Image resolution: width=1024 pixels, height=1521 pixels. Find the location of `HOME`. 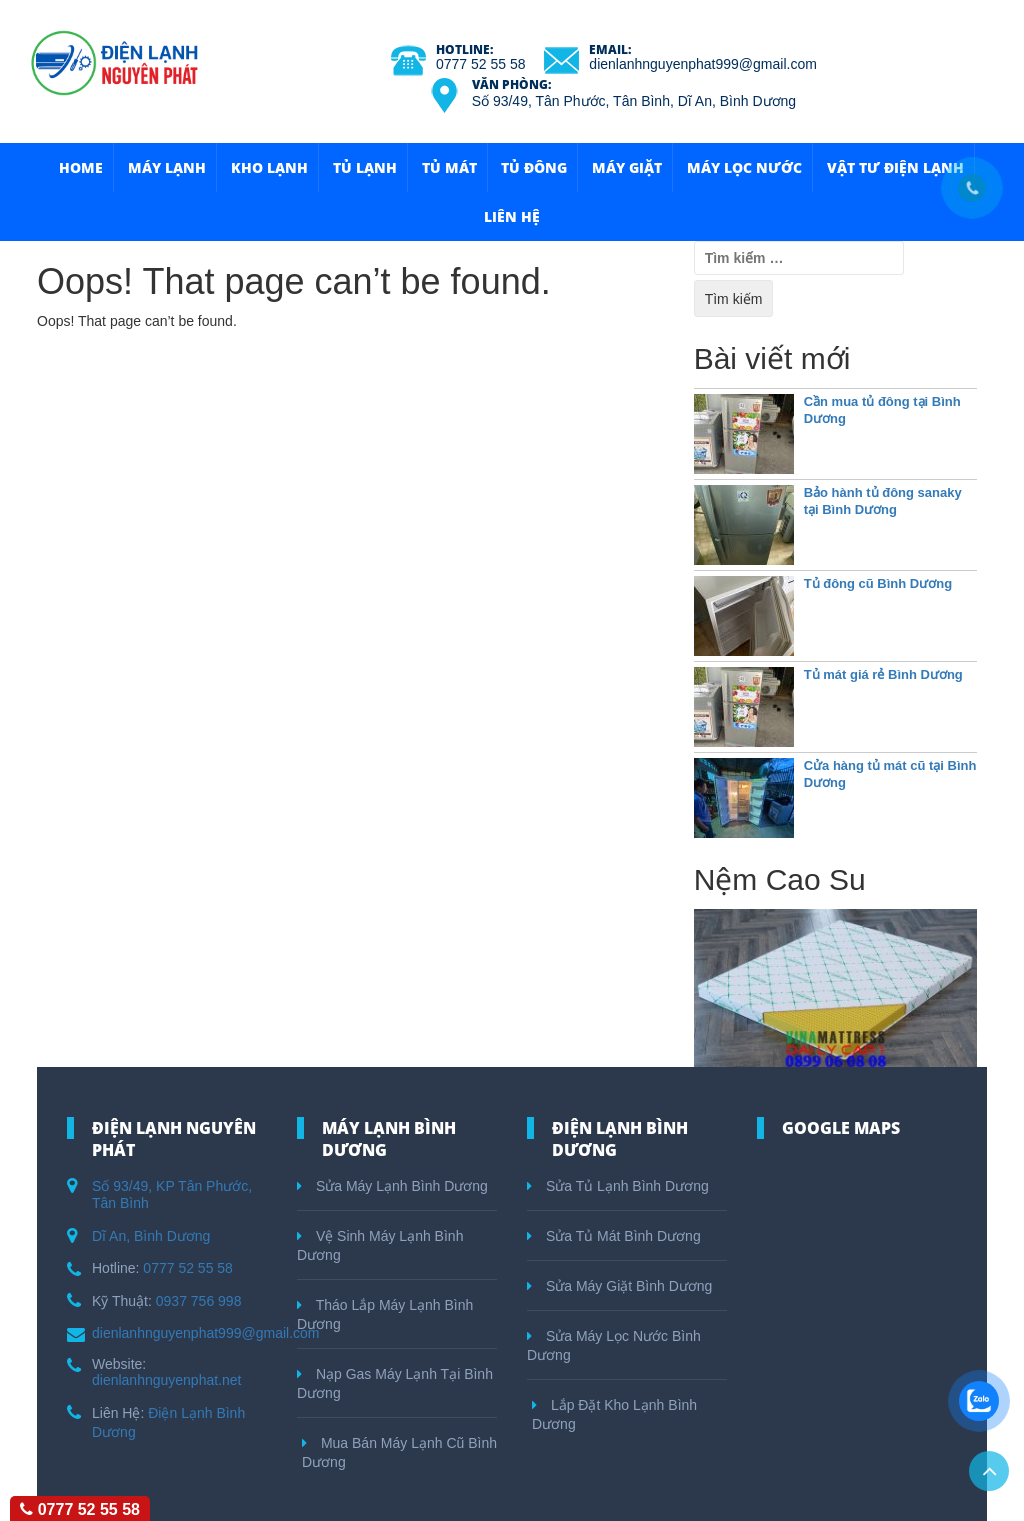

HOME is located at coordinates (81, 167).